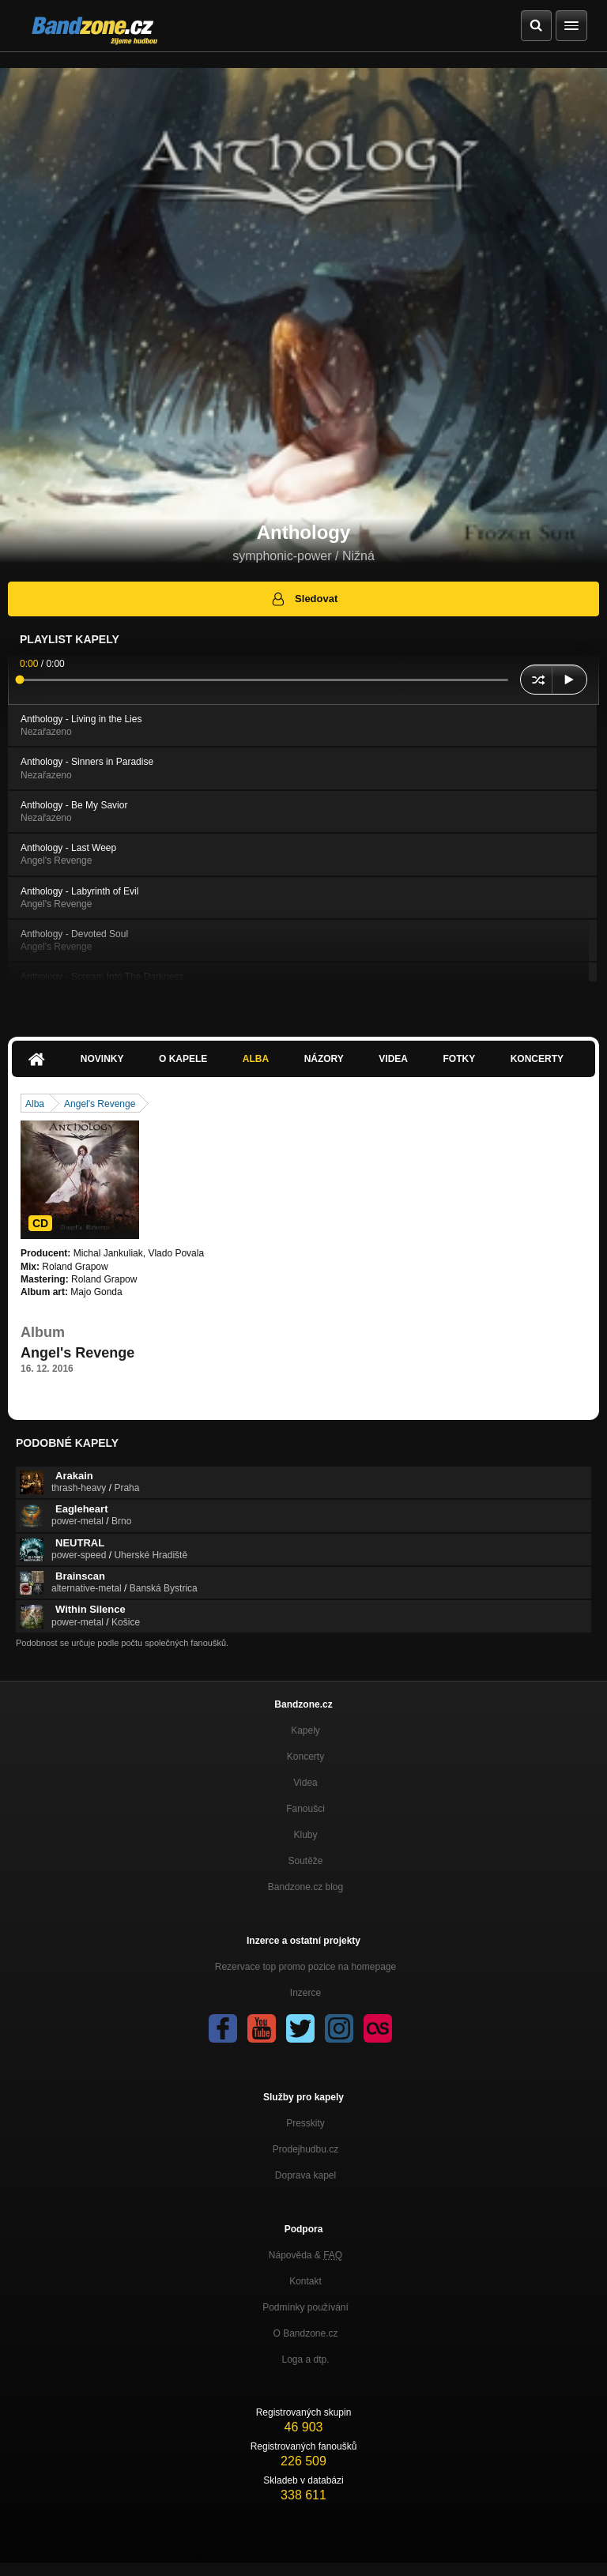 The image size is (607, 2576). Describe the element at coordinates (459, 1058) in the screenshot. I see `Fotky` at that location.